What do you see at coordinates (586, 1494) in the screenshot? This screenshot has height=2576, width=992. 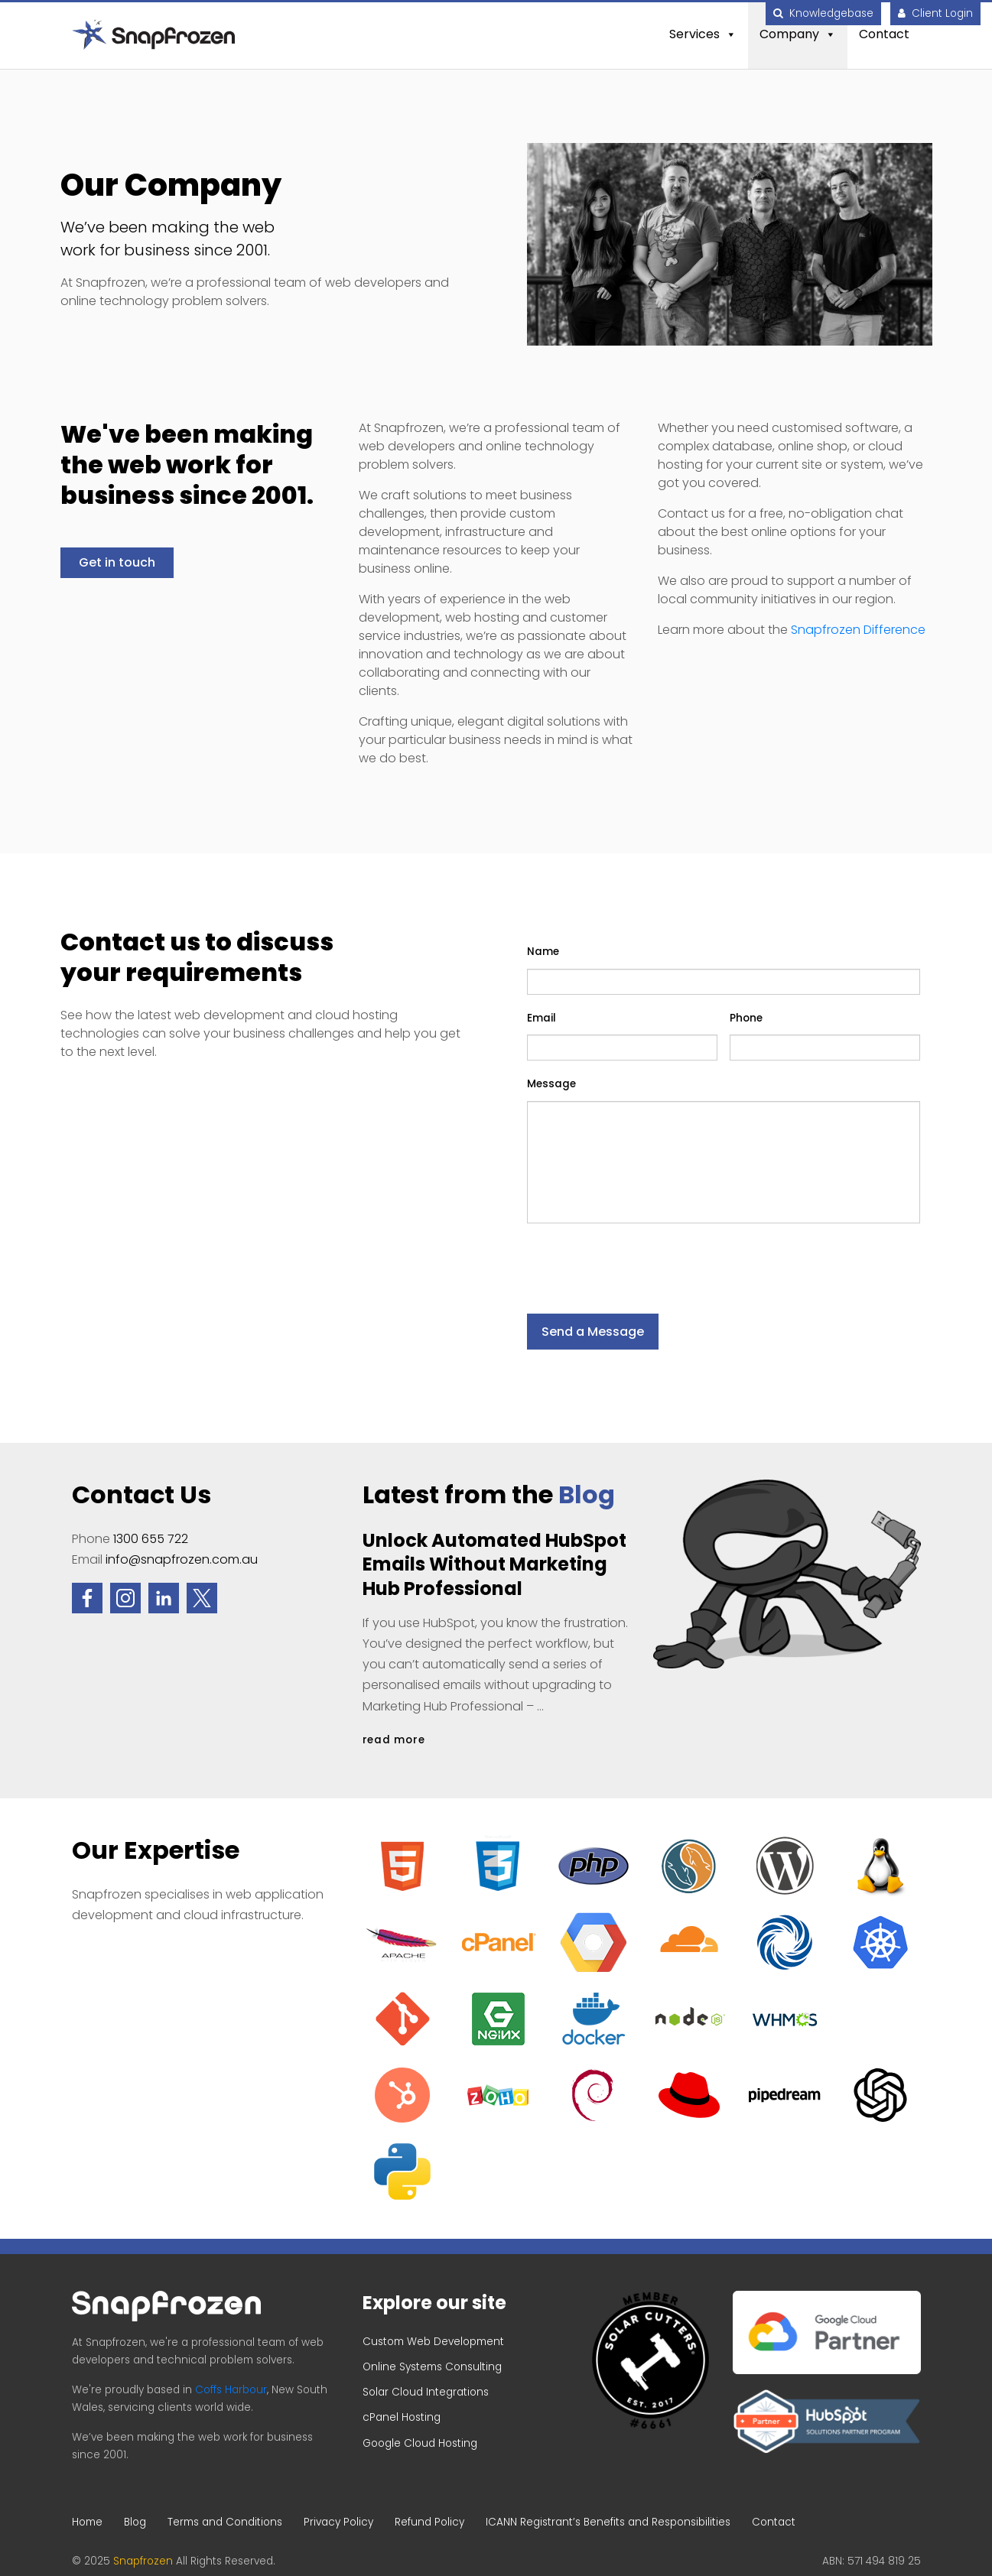 I see `Blog` at bounding box center [586, 1494].